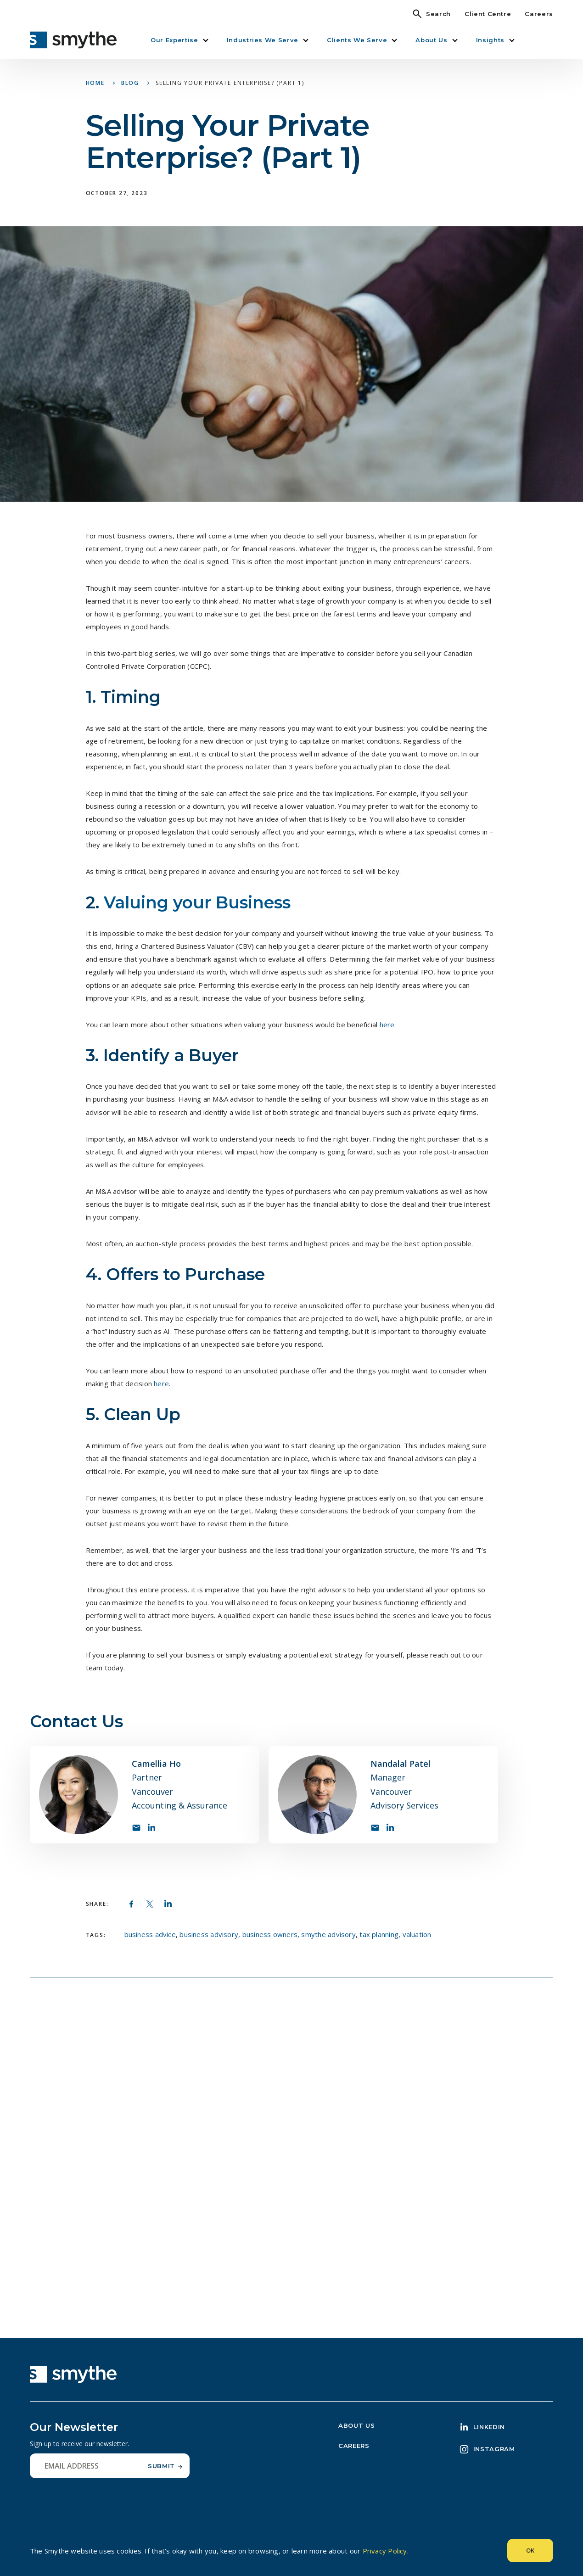  I want to click on tax planning, so click(378, 1934).